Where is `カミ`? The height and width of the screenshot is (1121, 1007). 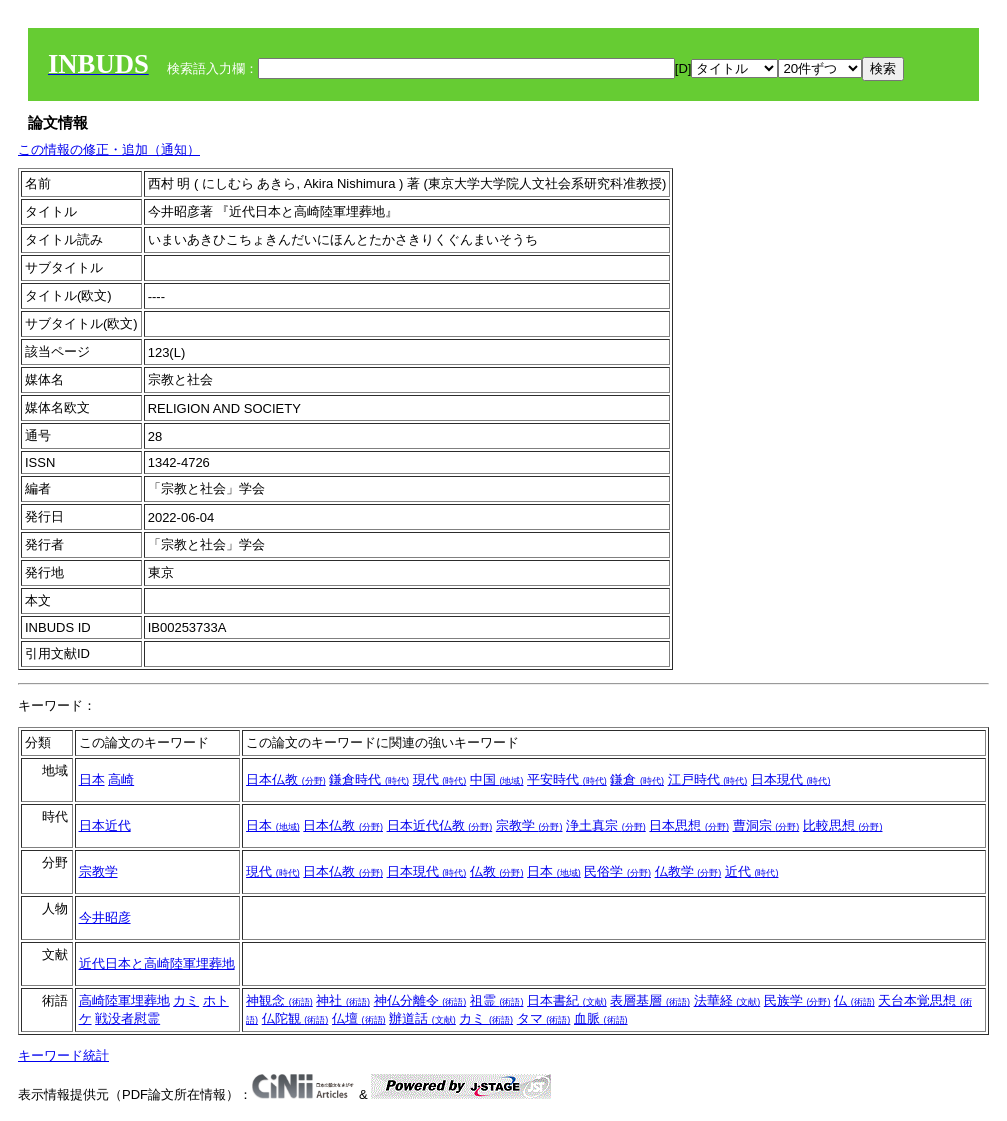 カミ is located at coordinates (186, 1000).